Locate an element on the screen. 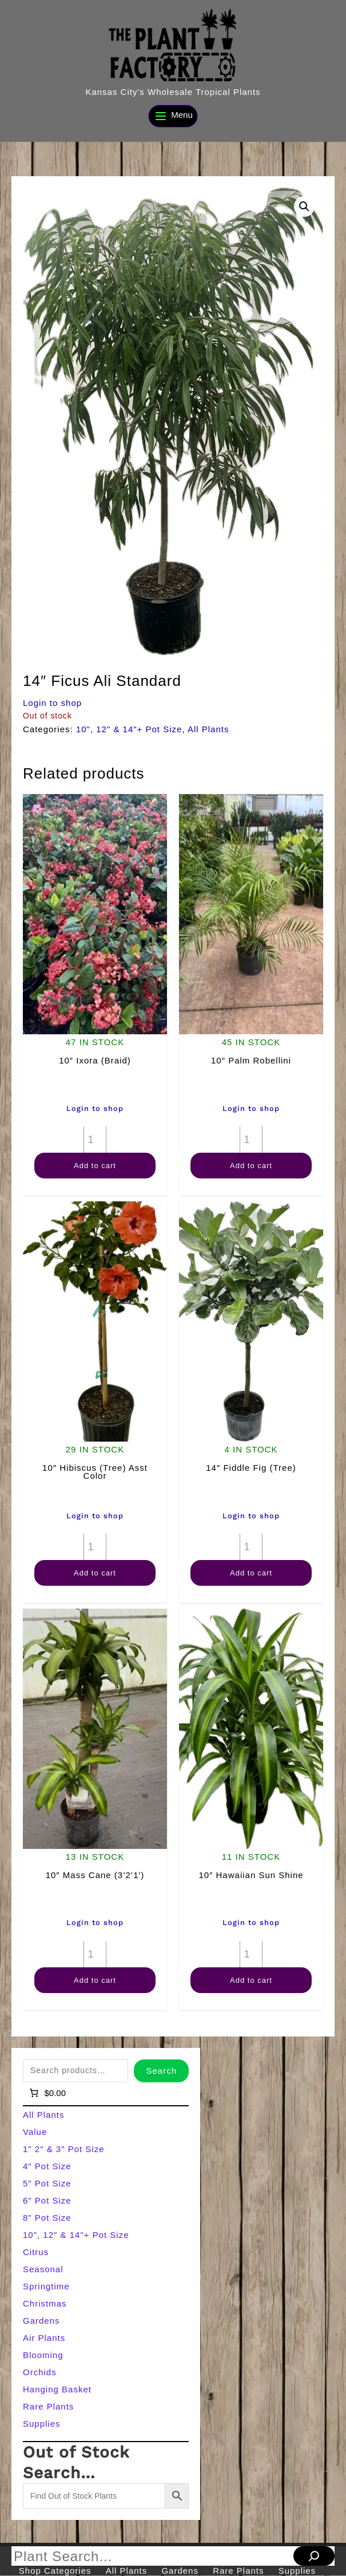  Add to cart is located at coordinates (95, 1165).